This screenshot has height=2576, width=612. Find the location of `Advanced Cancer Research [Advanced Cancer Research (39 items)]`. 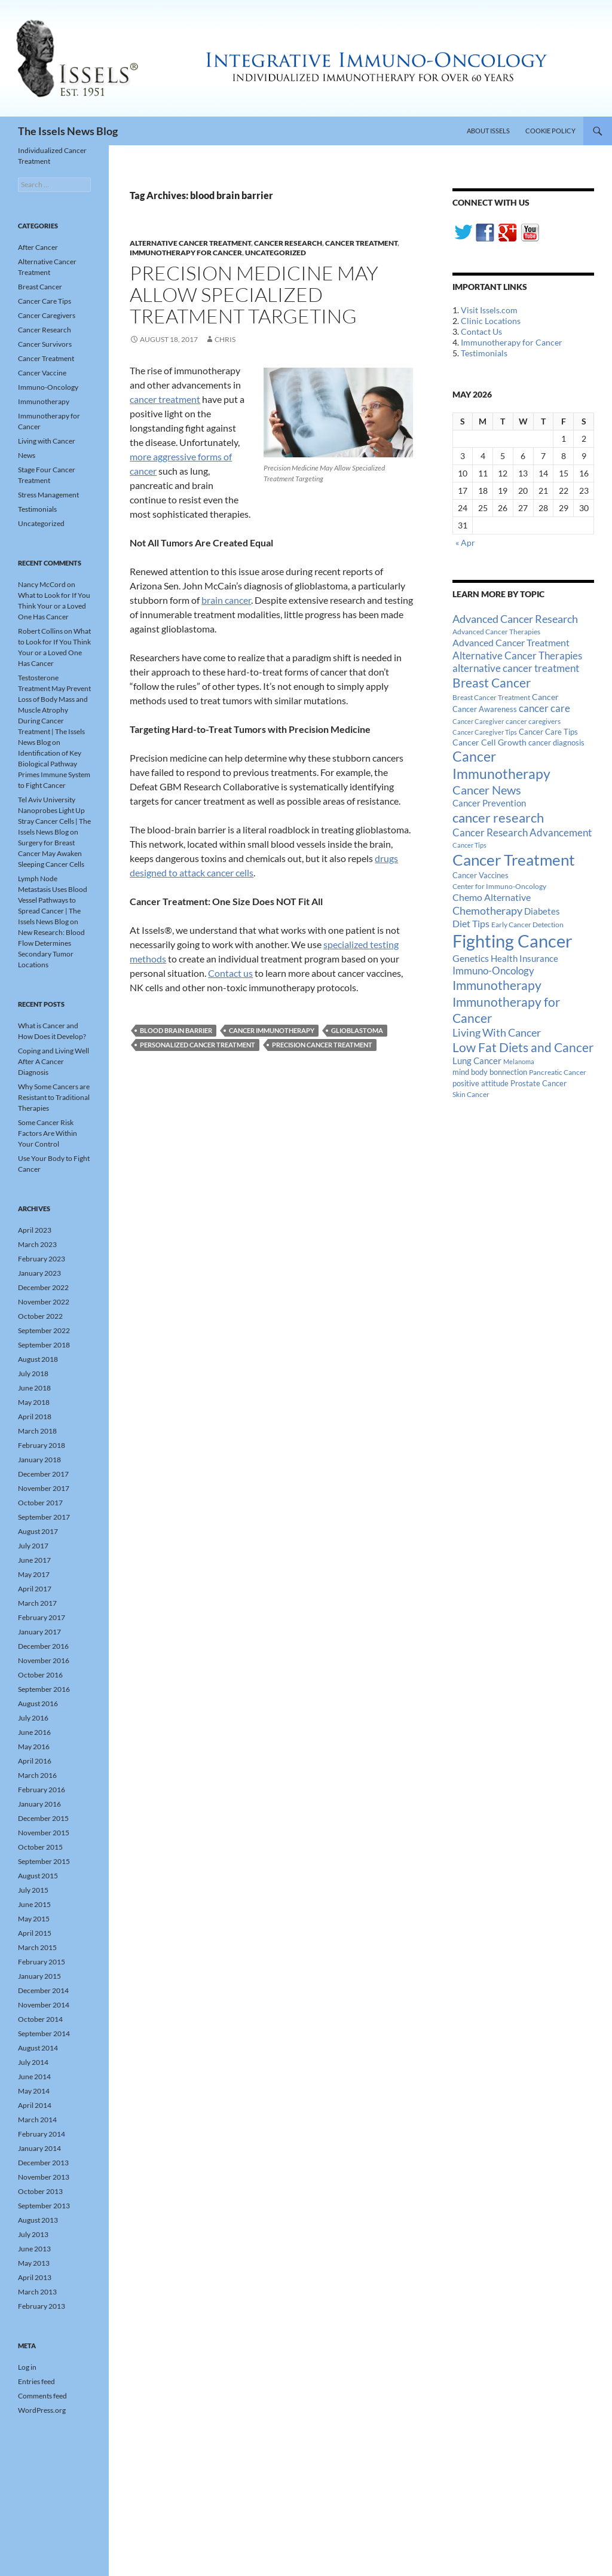

Advanced Cancer Research [Advanced Cancer Research (39 items)] is located at coordinates (515, 618).